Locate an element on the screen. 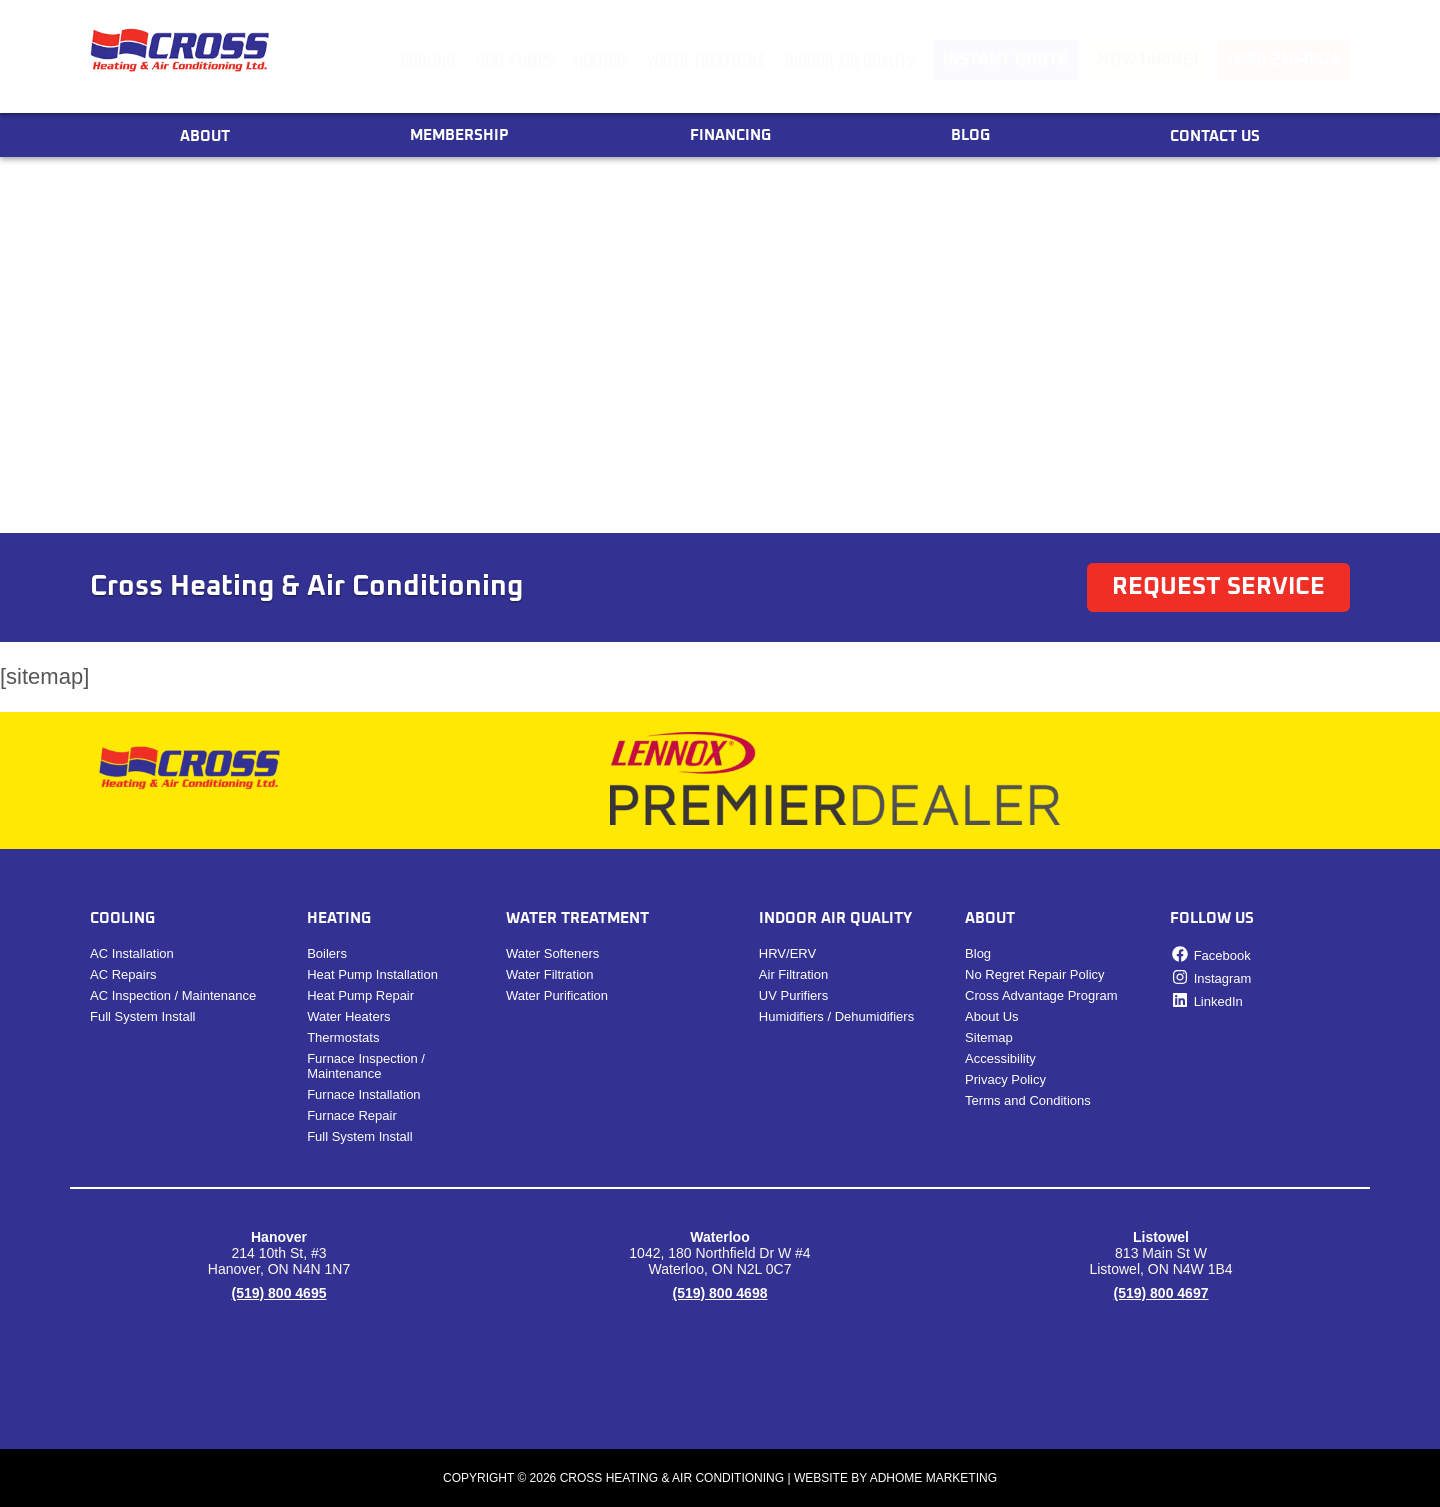  UV Purifiers is located at coordinates (793, 995).